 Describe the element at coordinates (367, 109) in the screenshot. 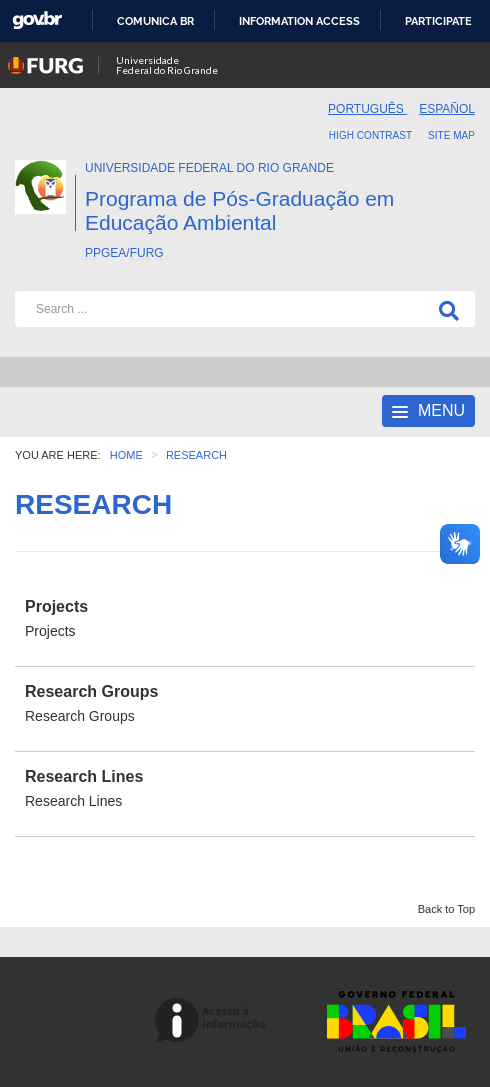

I see `Português` at that location.